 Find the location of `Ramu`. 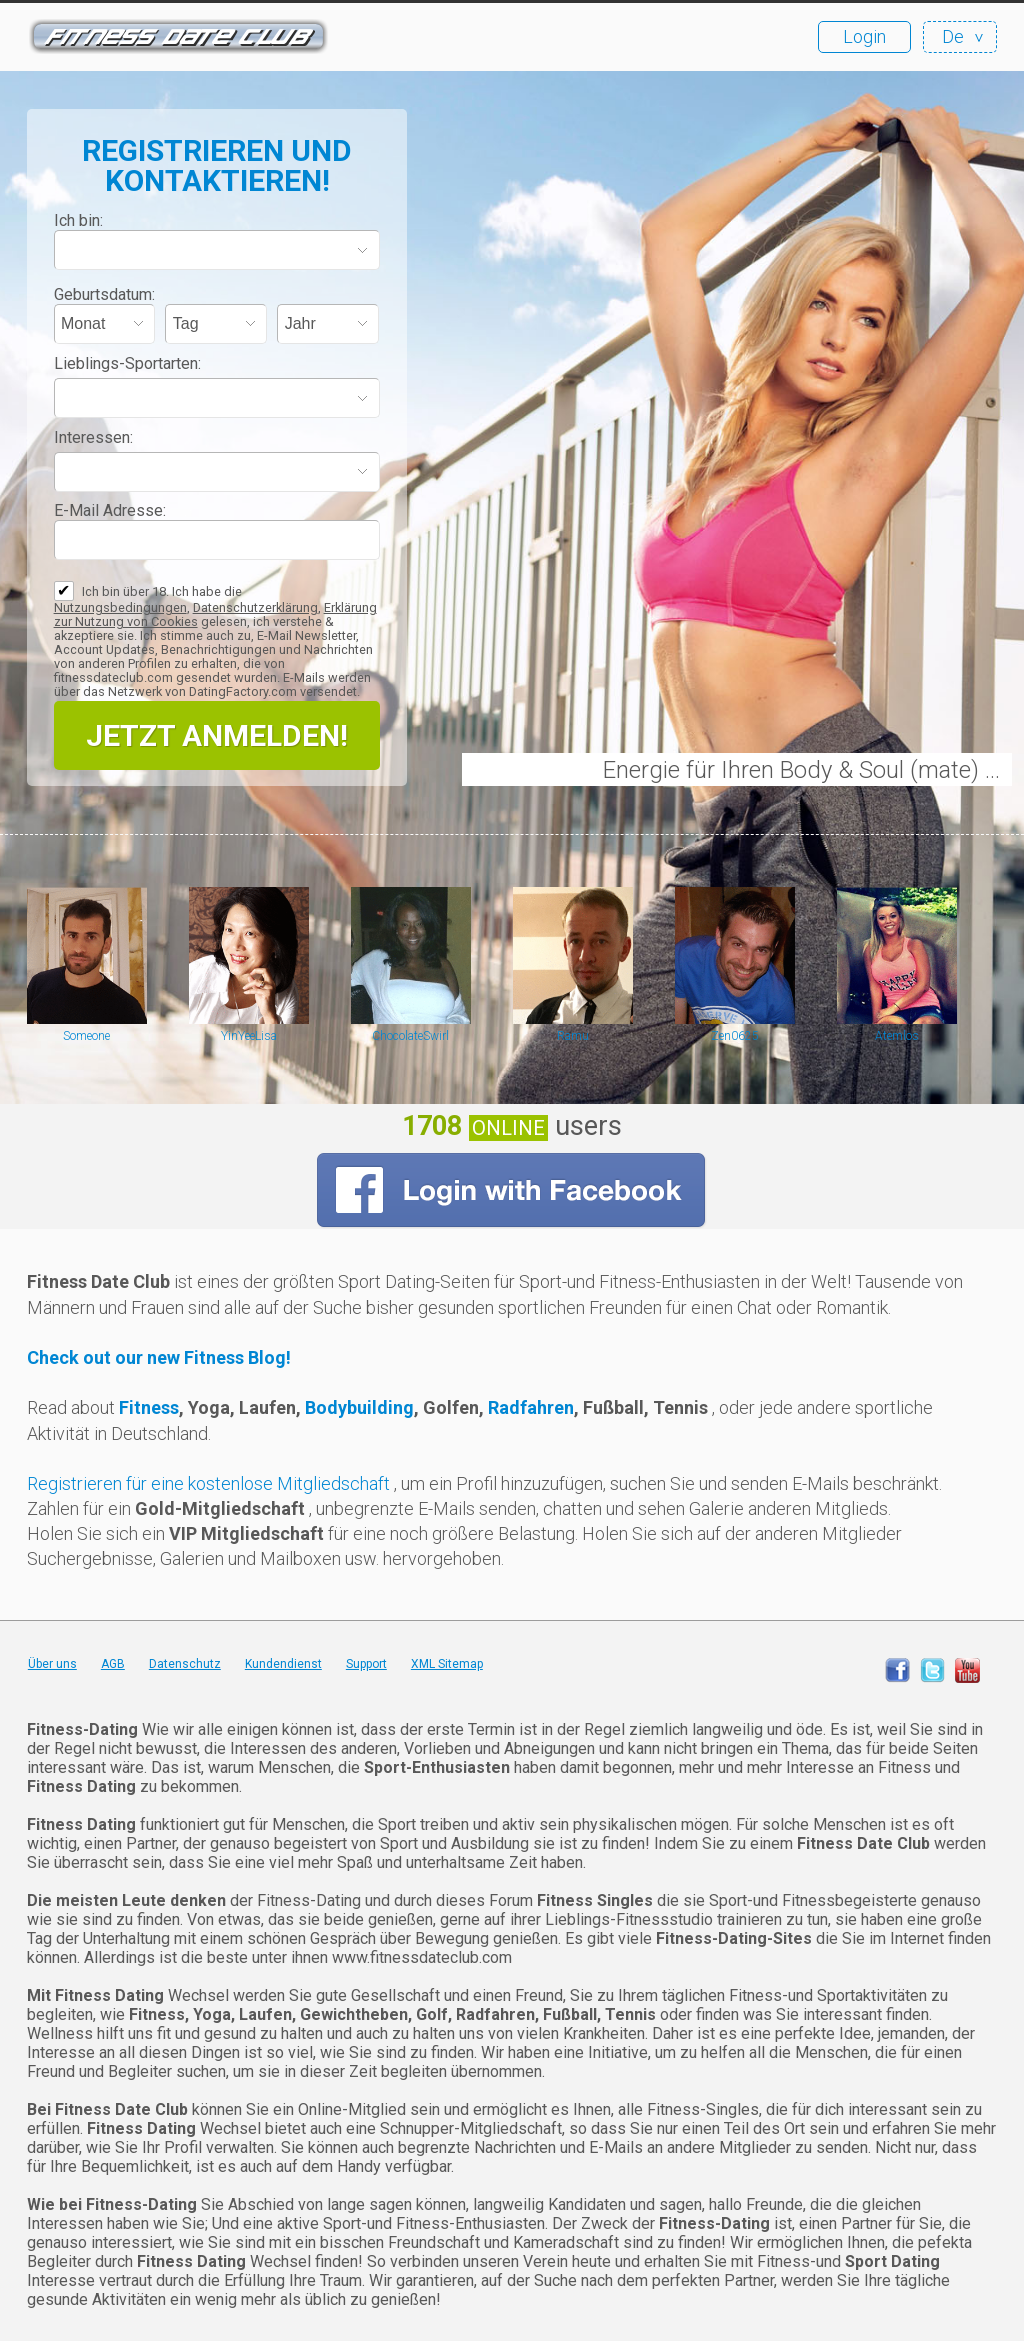

Ramu is located at coordinates (573, 1036).